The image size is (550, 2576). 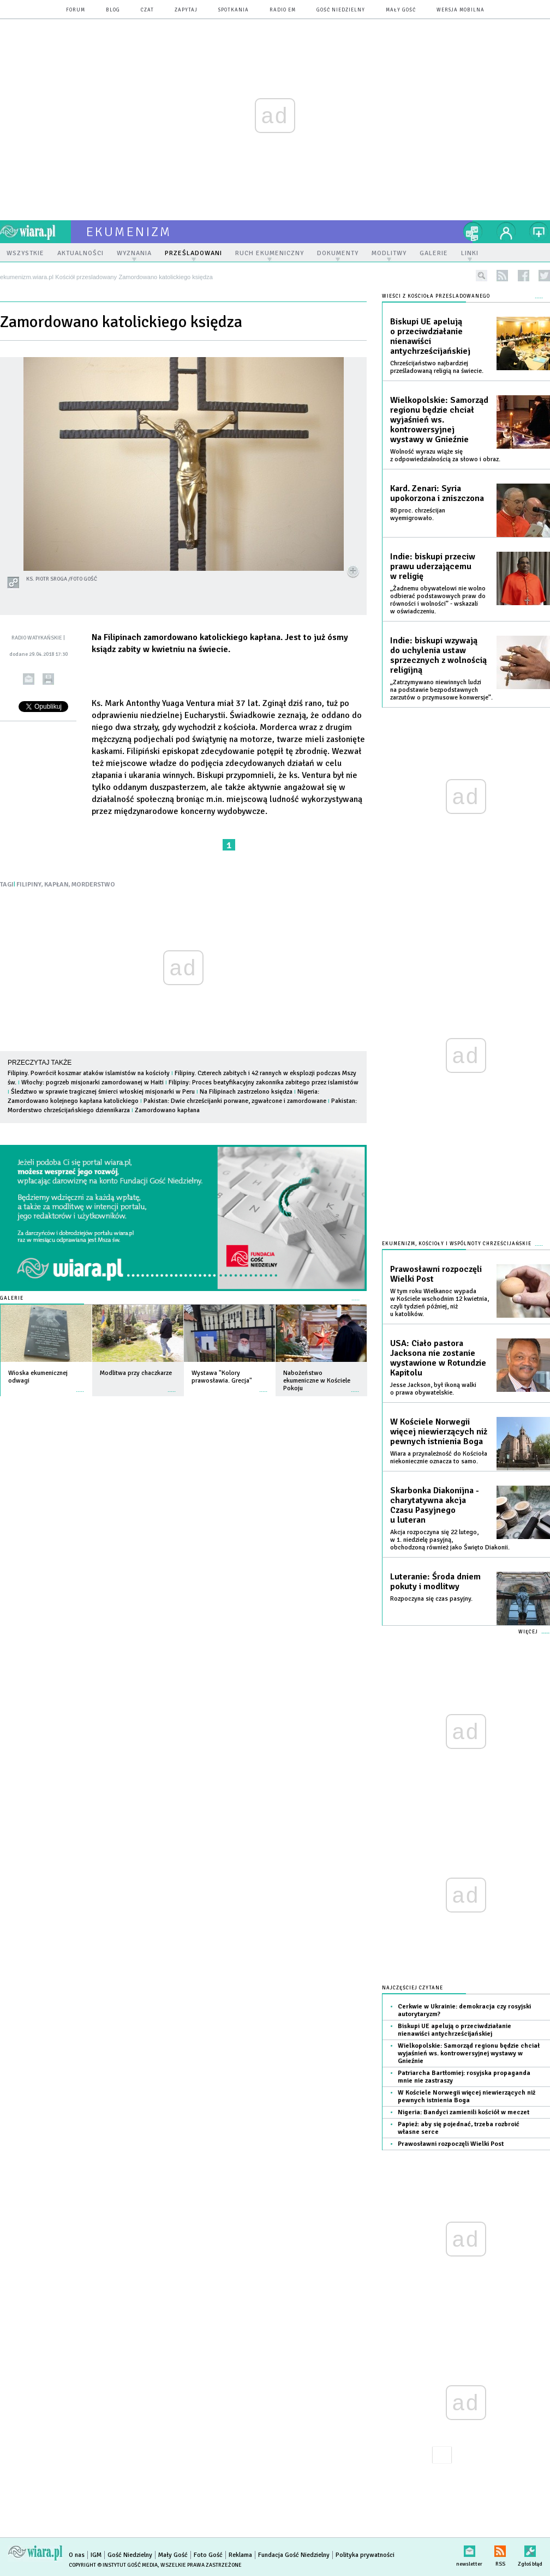 What do you see at coordinates (436, 296) in the screenshot?
I see `Wieści z Kościoła prześladowanego` at bounding box center [436, 296].